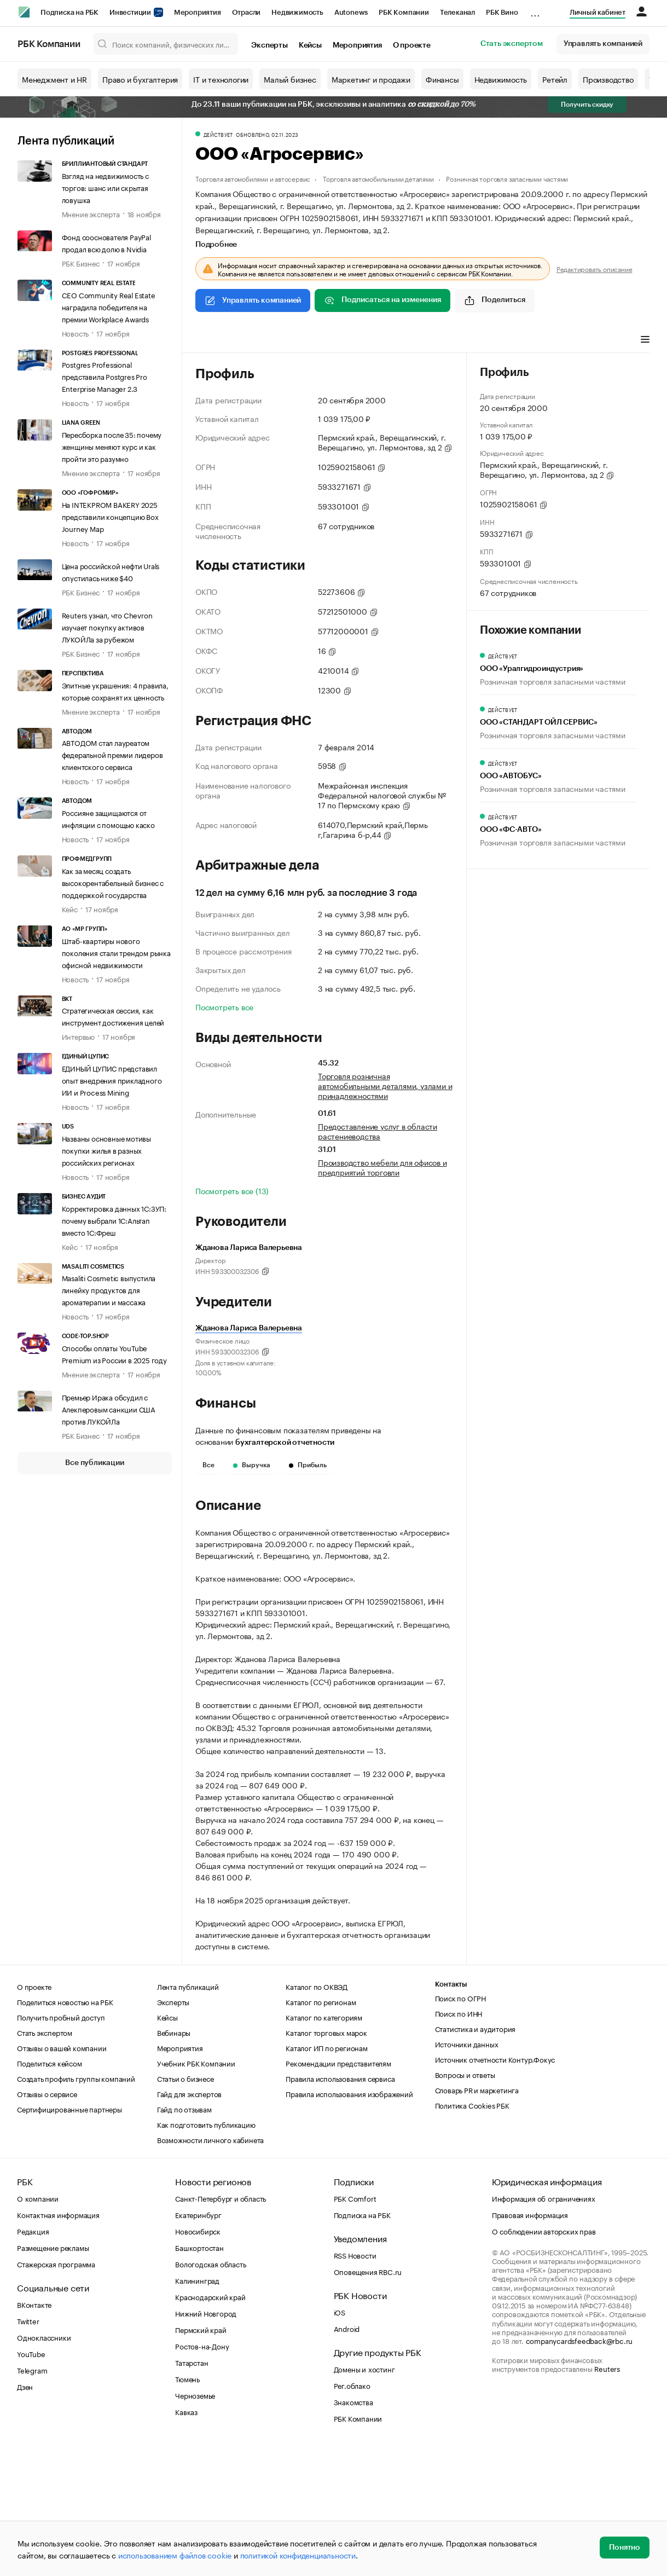  What do you see at coordinates (451, 2112) in the screenshot?
I see `Контакты` at bounding box center [451, 2112].